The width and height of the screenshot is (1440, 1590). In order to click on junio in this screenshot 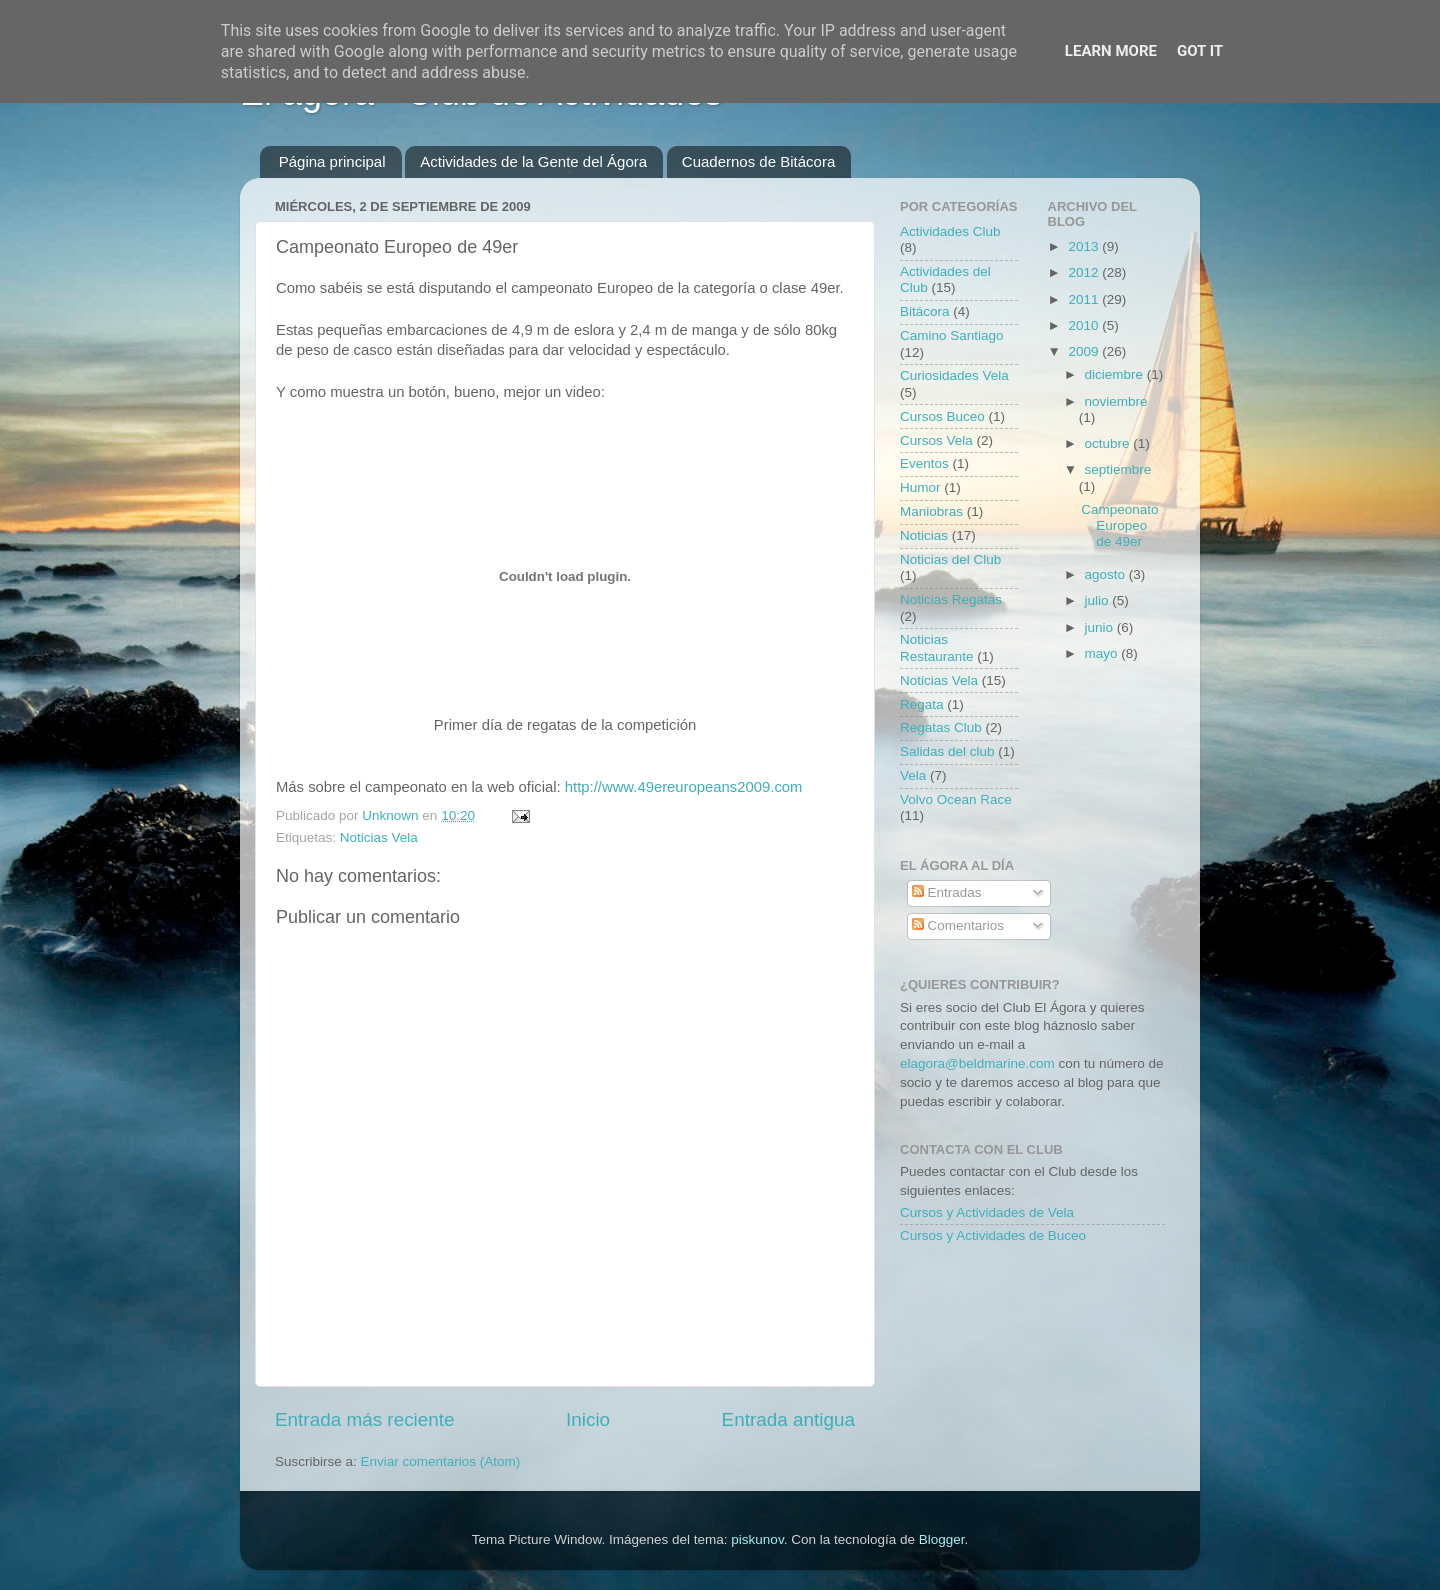, I will do `click(1101, 627)`.